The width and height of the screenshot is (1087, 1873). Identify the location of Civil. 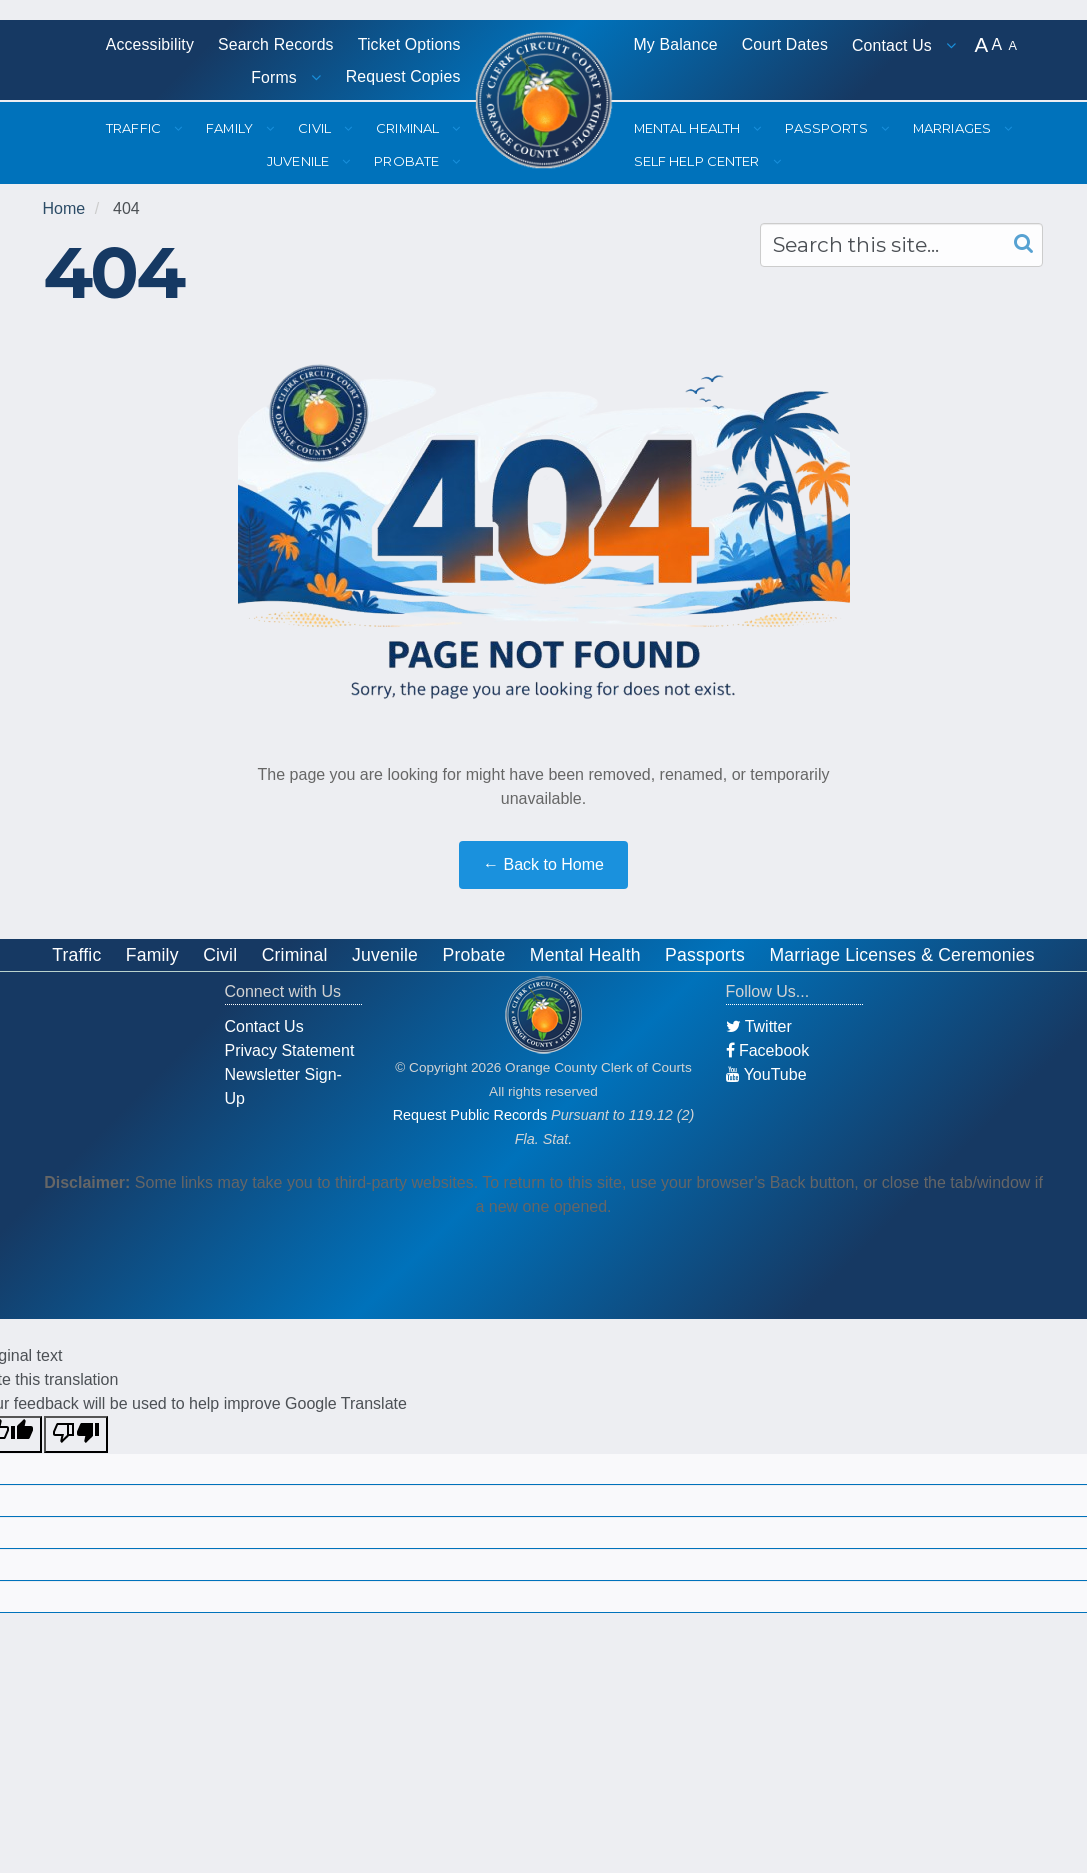
(220, 955).